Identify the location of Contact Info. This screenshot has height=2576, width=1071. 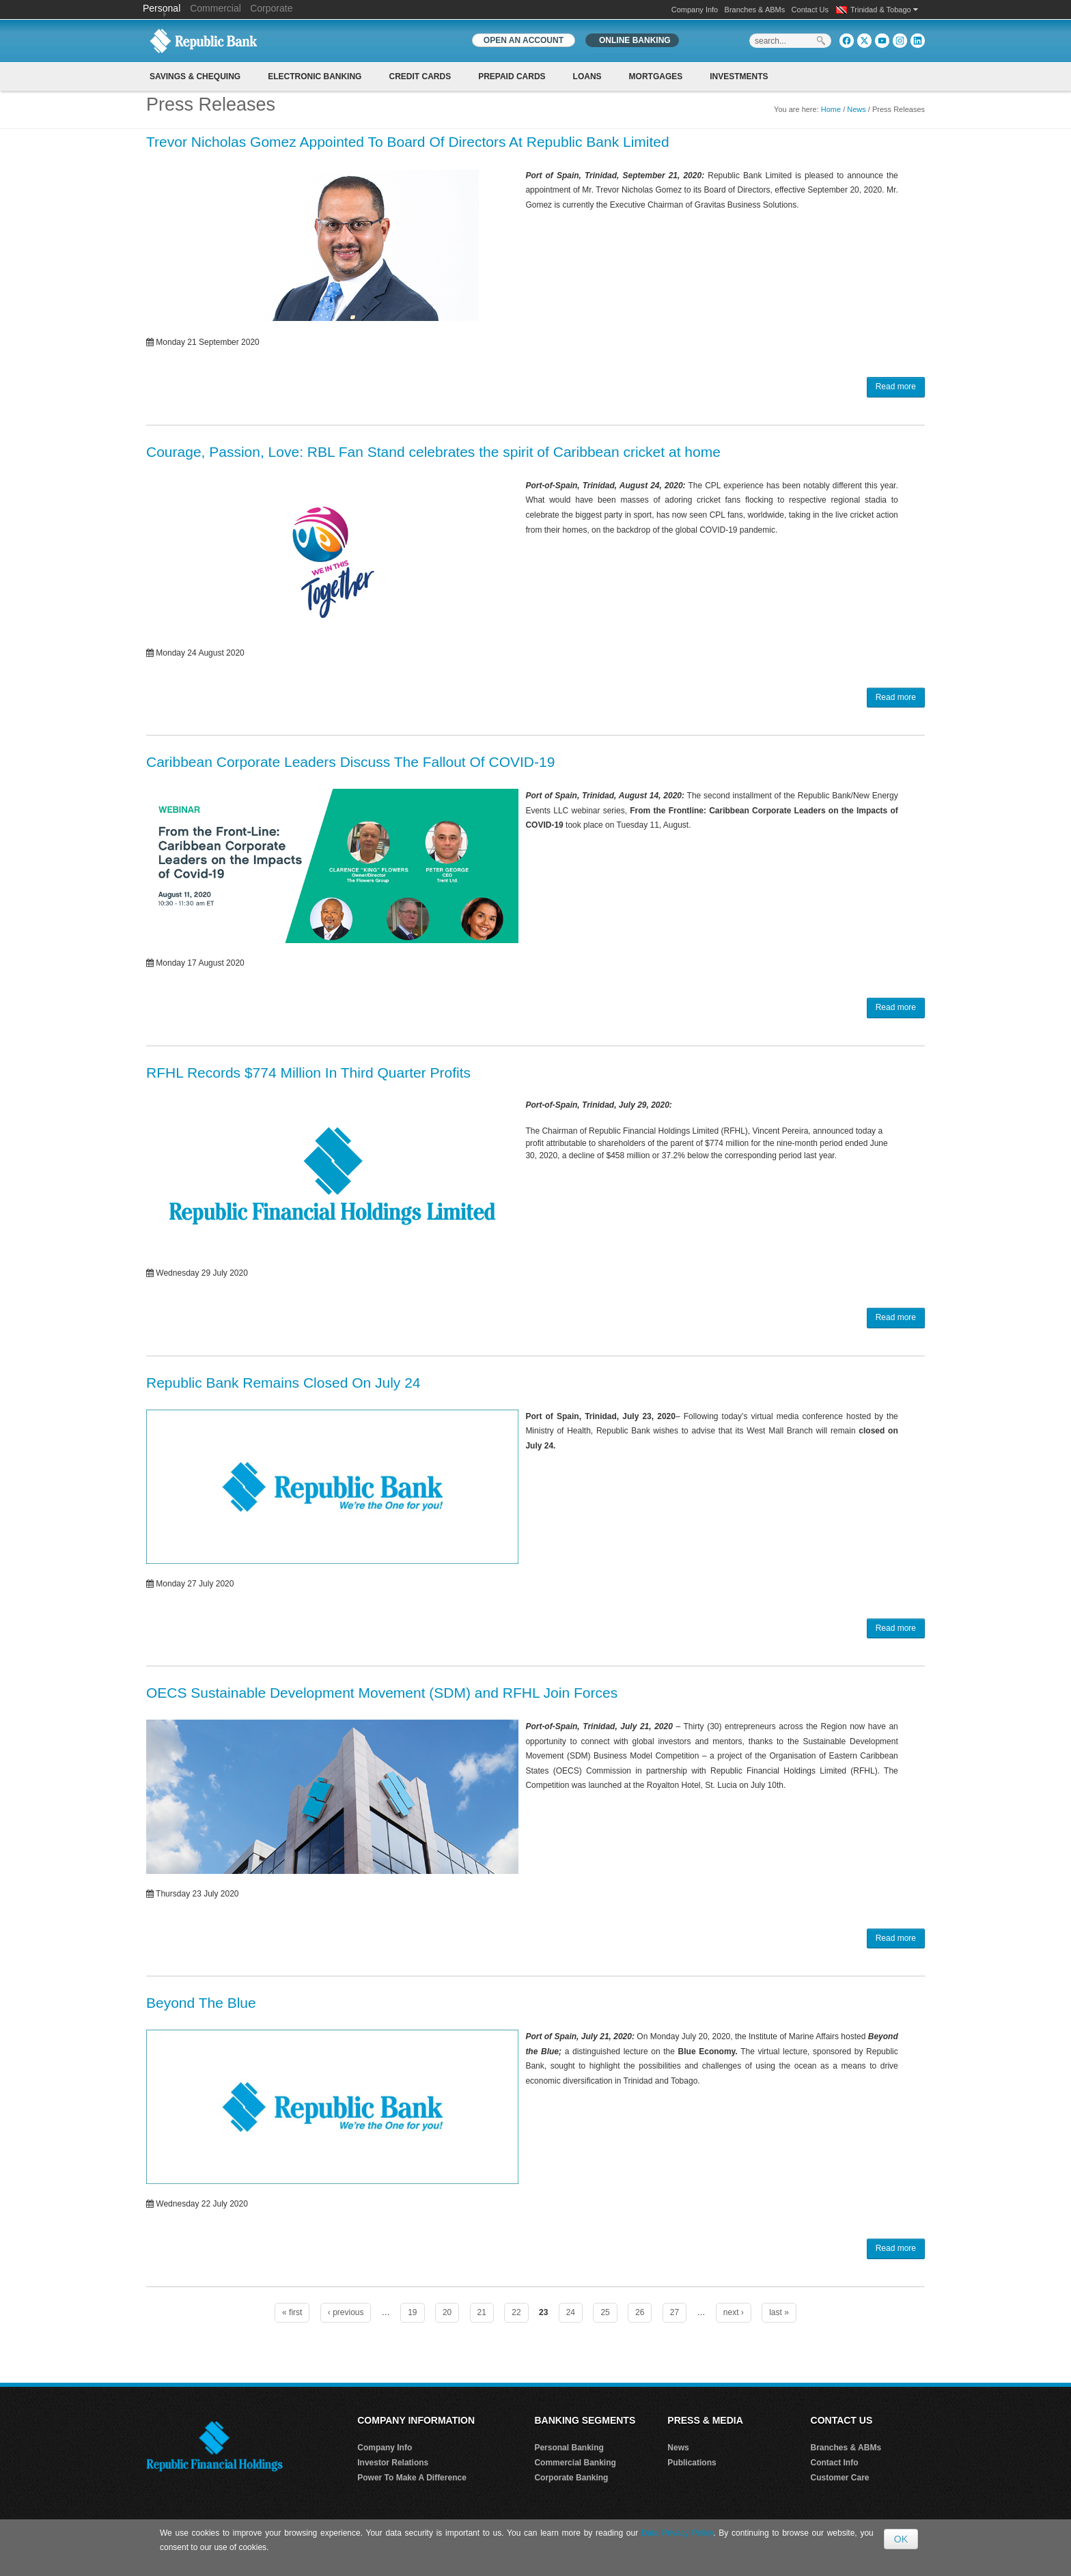
(835, 2462).